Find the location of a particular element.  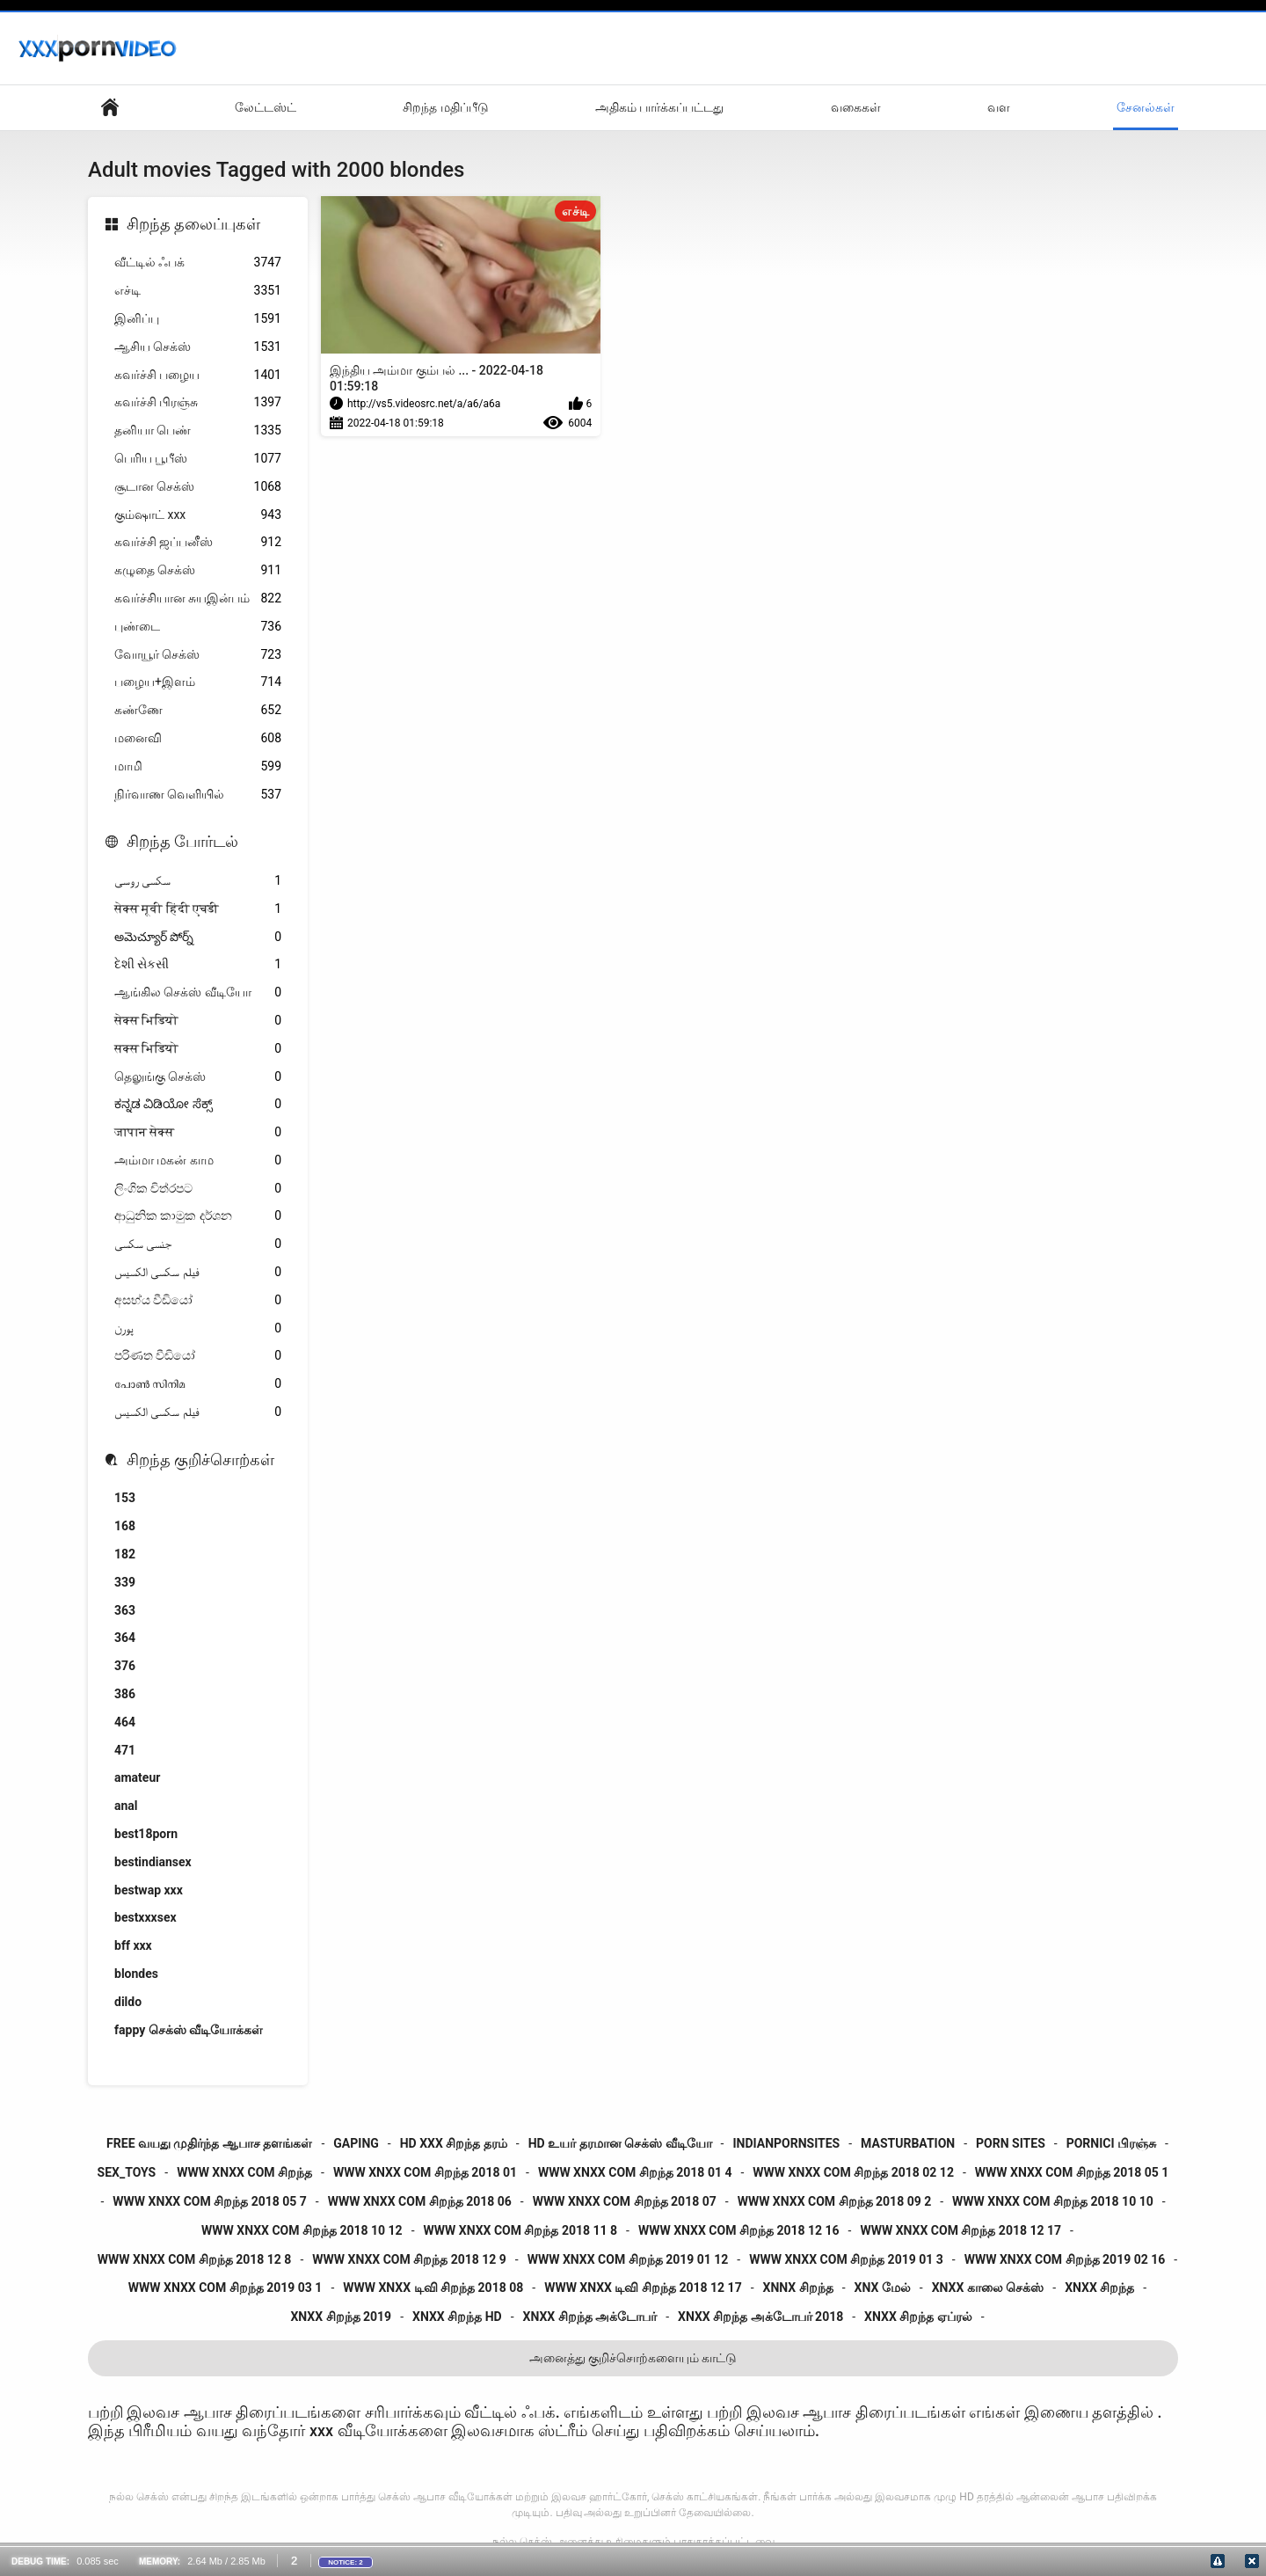

கும்ஷாட் xxx is located at coordinates (197, 514).